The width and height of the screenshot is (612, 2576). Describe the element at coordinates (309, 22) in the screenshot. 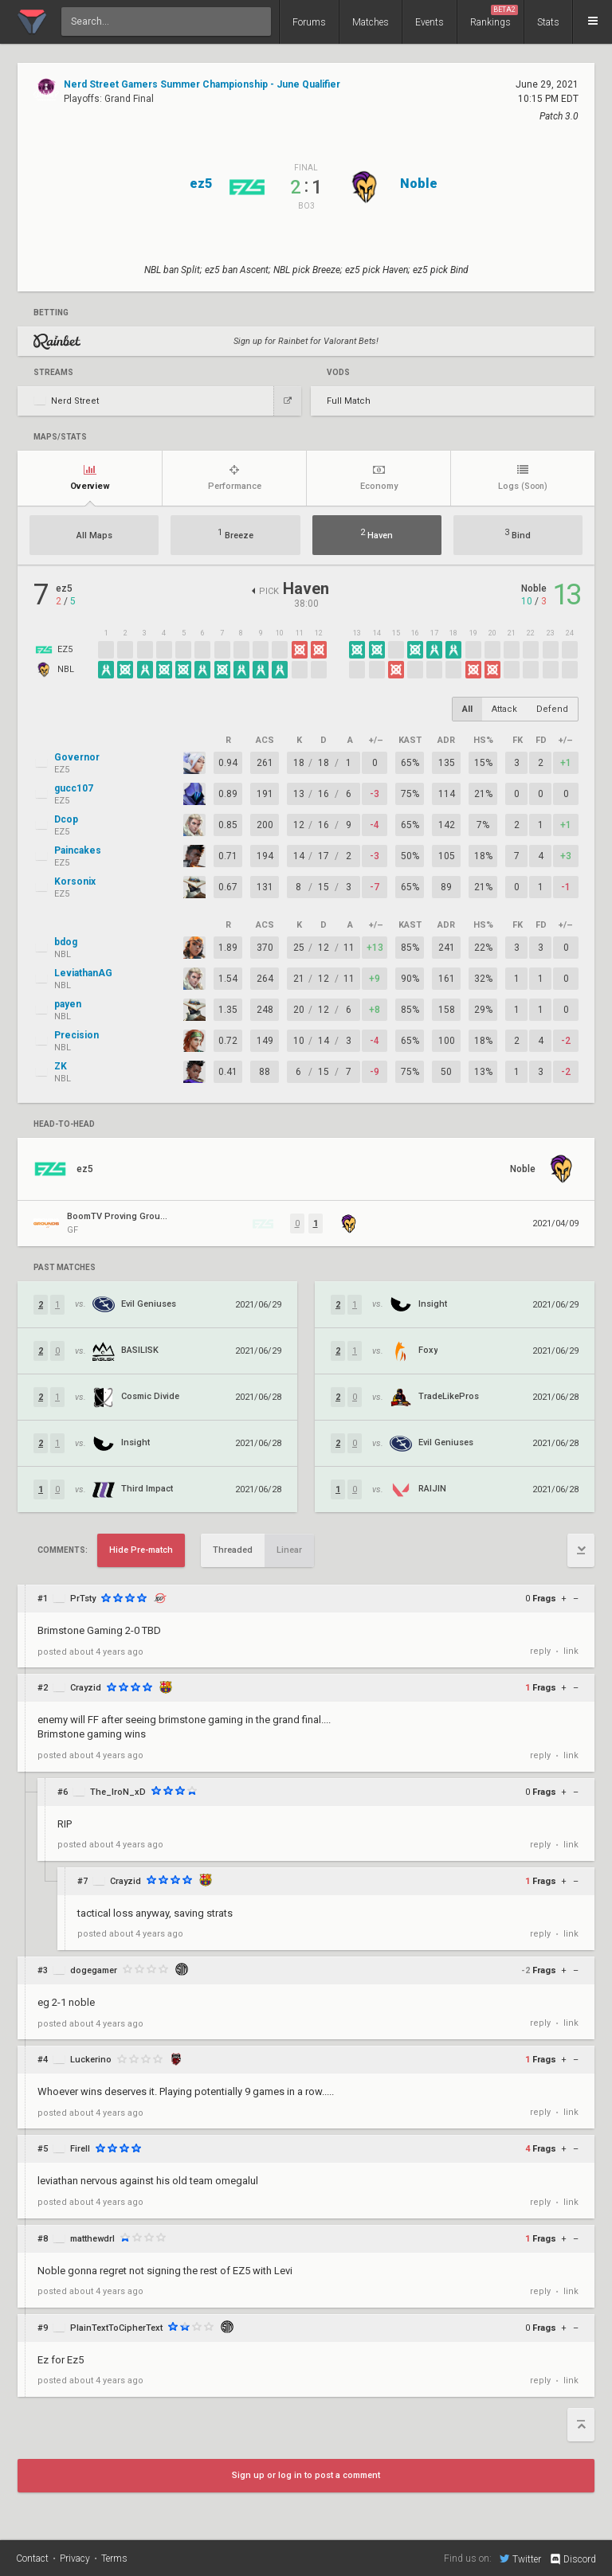

I see `Forums` at that location.